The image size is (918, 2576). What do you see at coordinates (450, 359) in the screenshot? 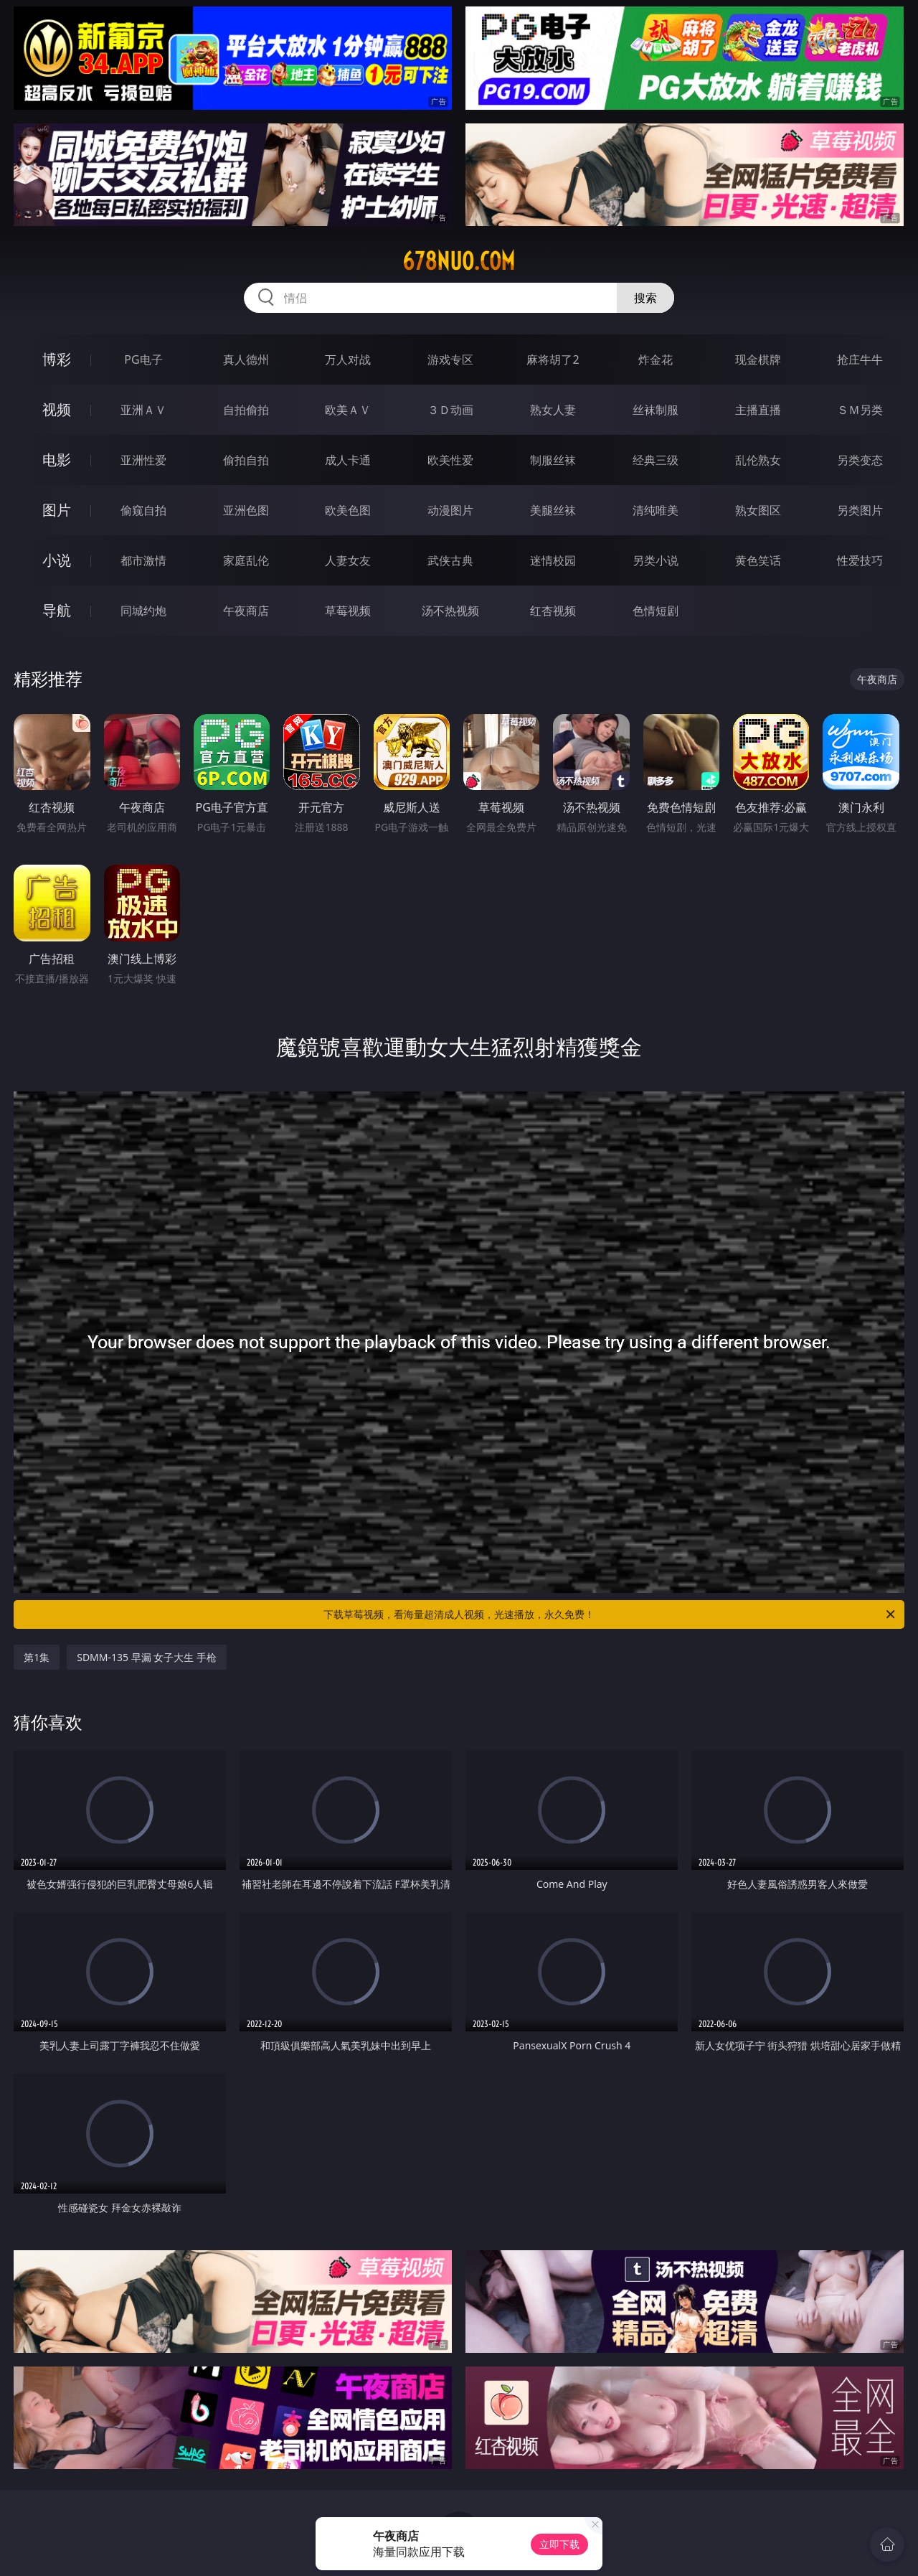
I see `游戏专区` at bounding box center [450, 359].